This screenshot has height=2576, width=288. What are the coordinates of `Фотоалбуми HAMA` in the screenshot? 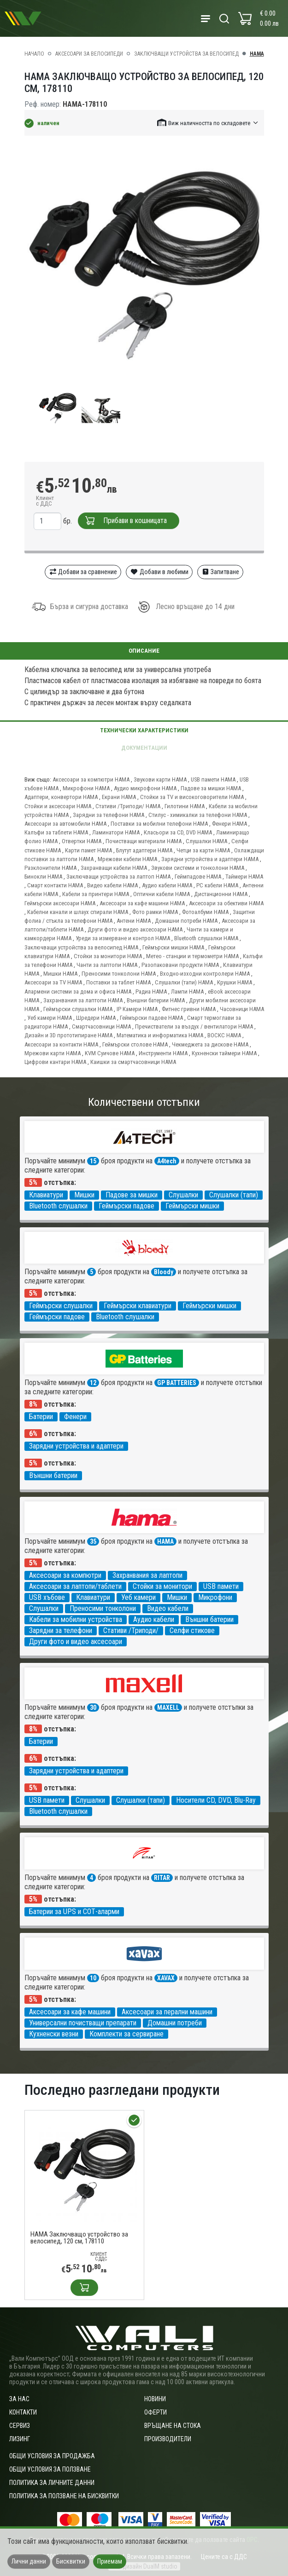 It's located at (205, 911).